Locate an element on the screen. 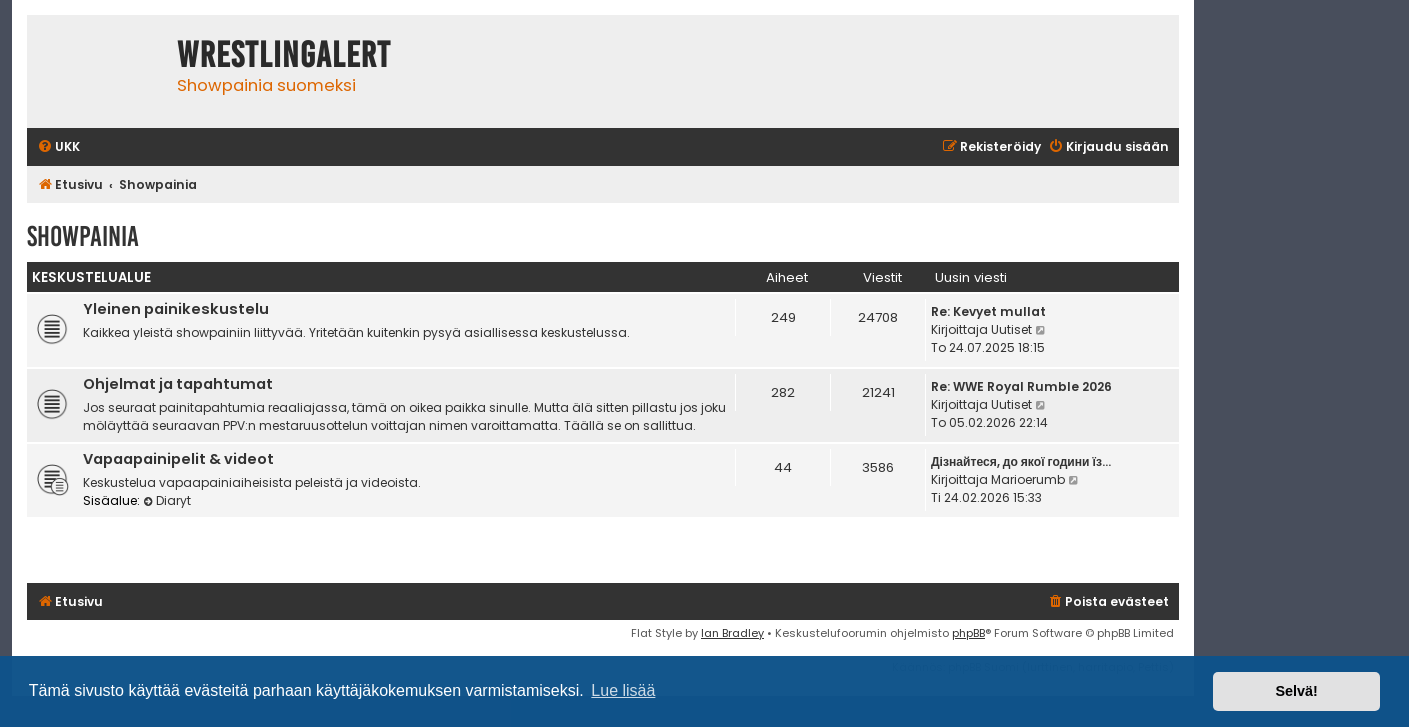 The width and height of the screenshot is (1409, 727). Marioerumb is located at coordinates (1028, 479).